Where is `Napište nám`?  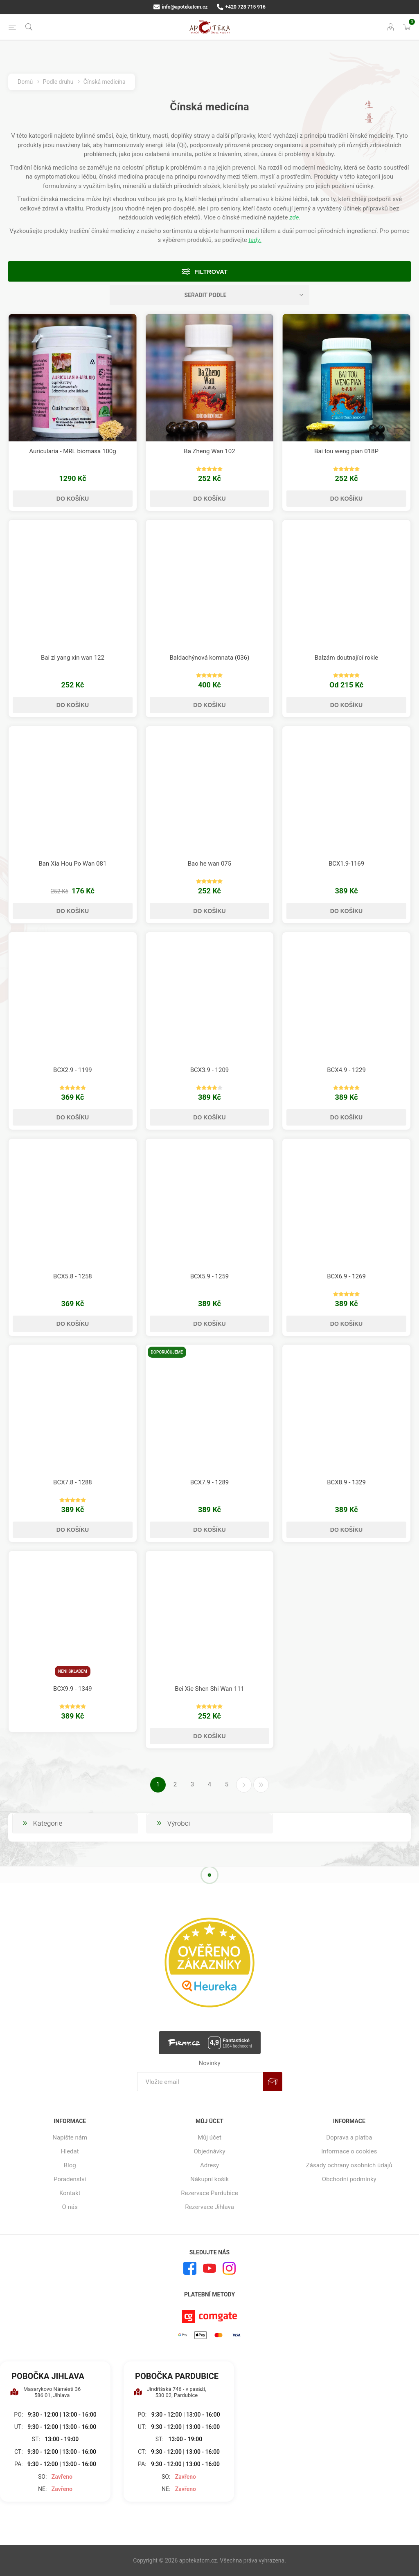
Napište nám is located at coordinates (69, 2137).